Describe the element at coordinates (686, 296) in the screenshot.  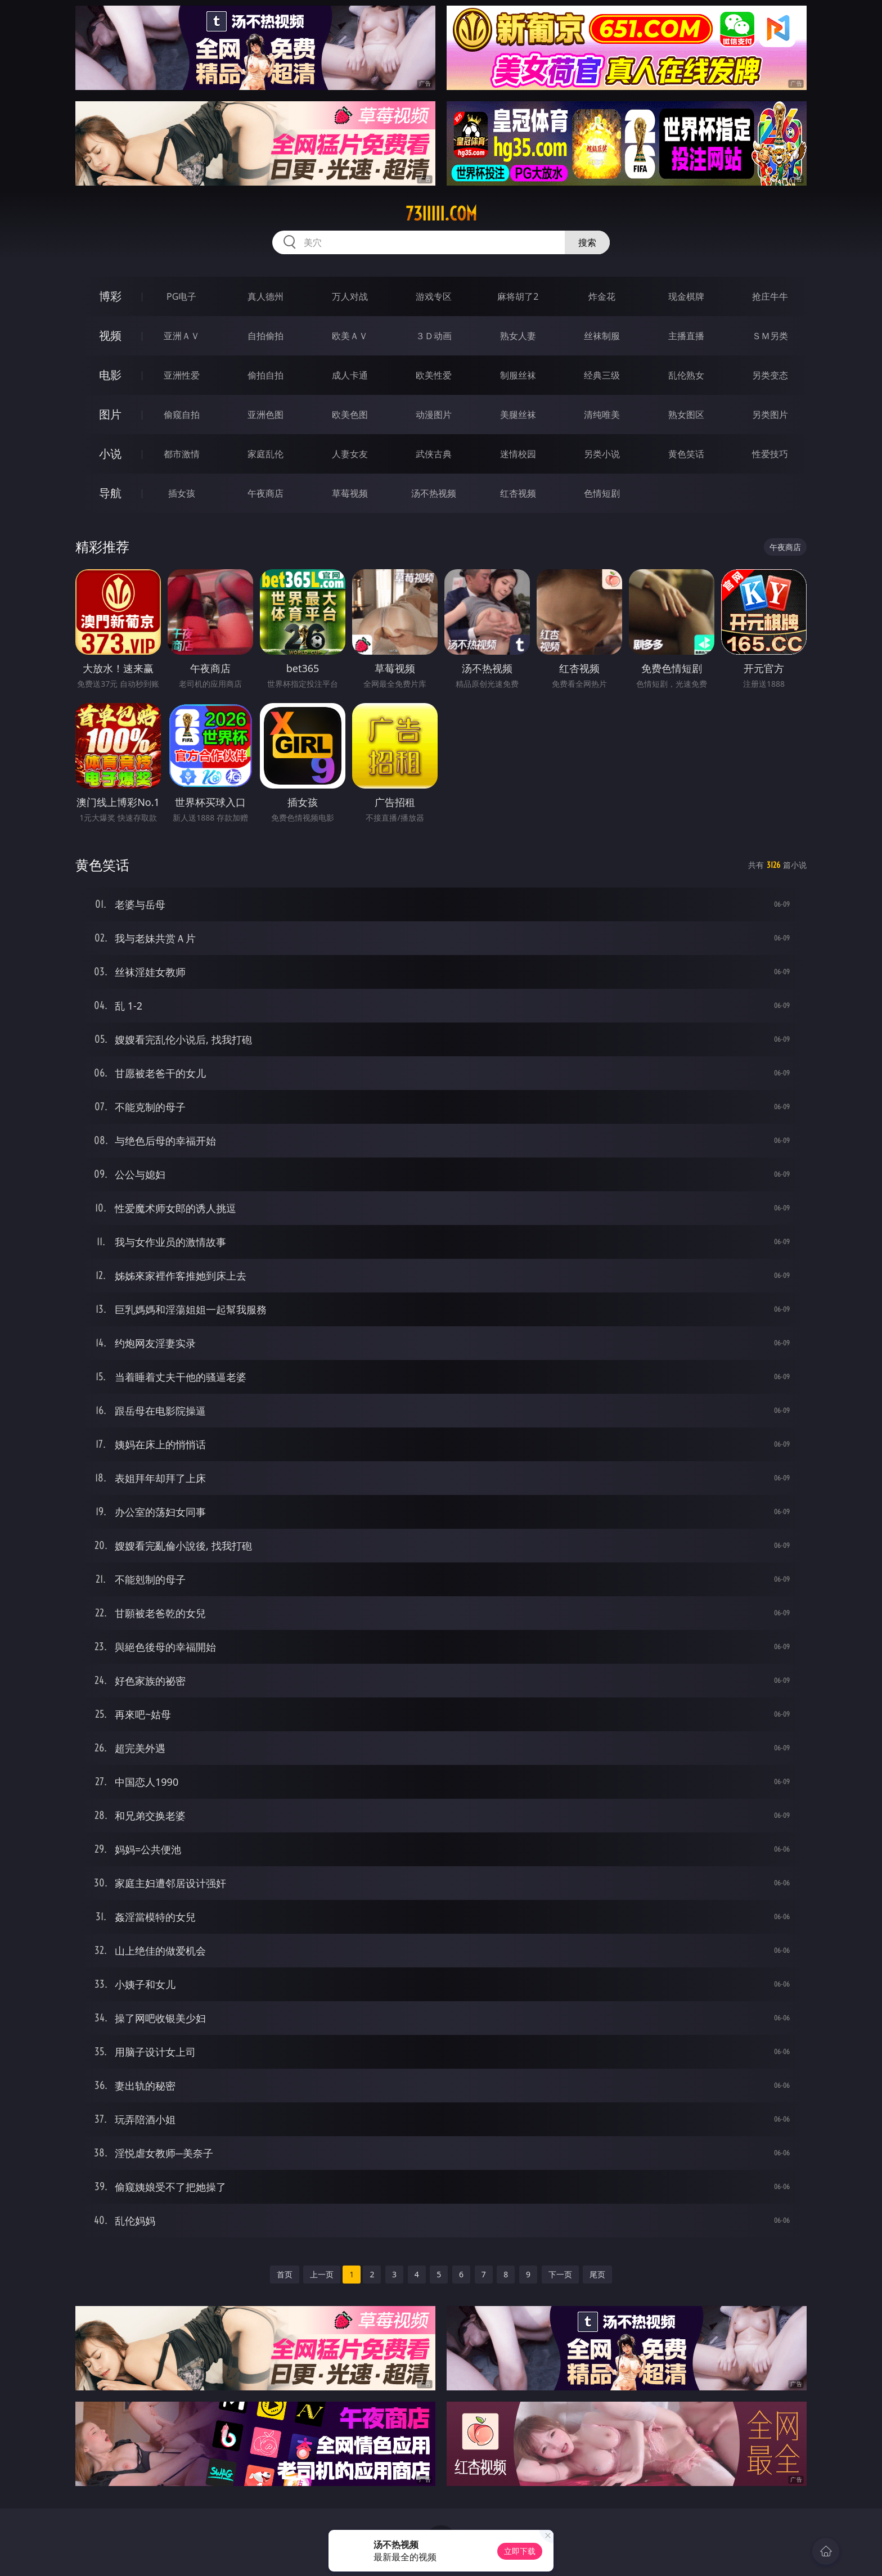
I see `现金棋牌` at that location.